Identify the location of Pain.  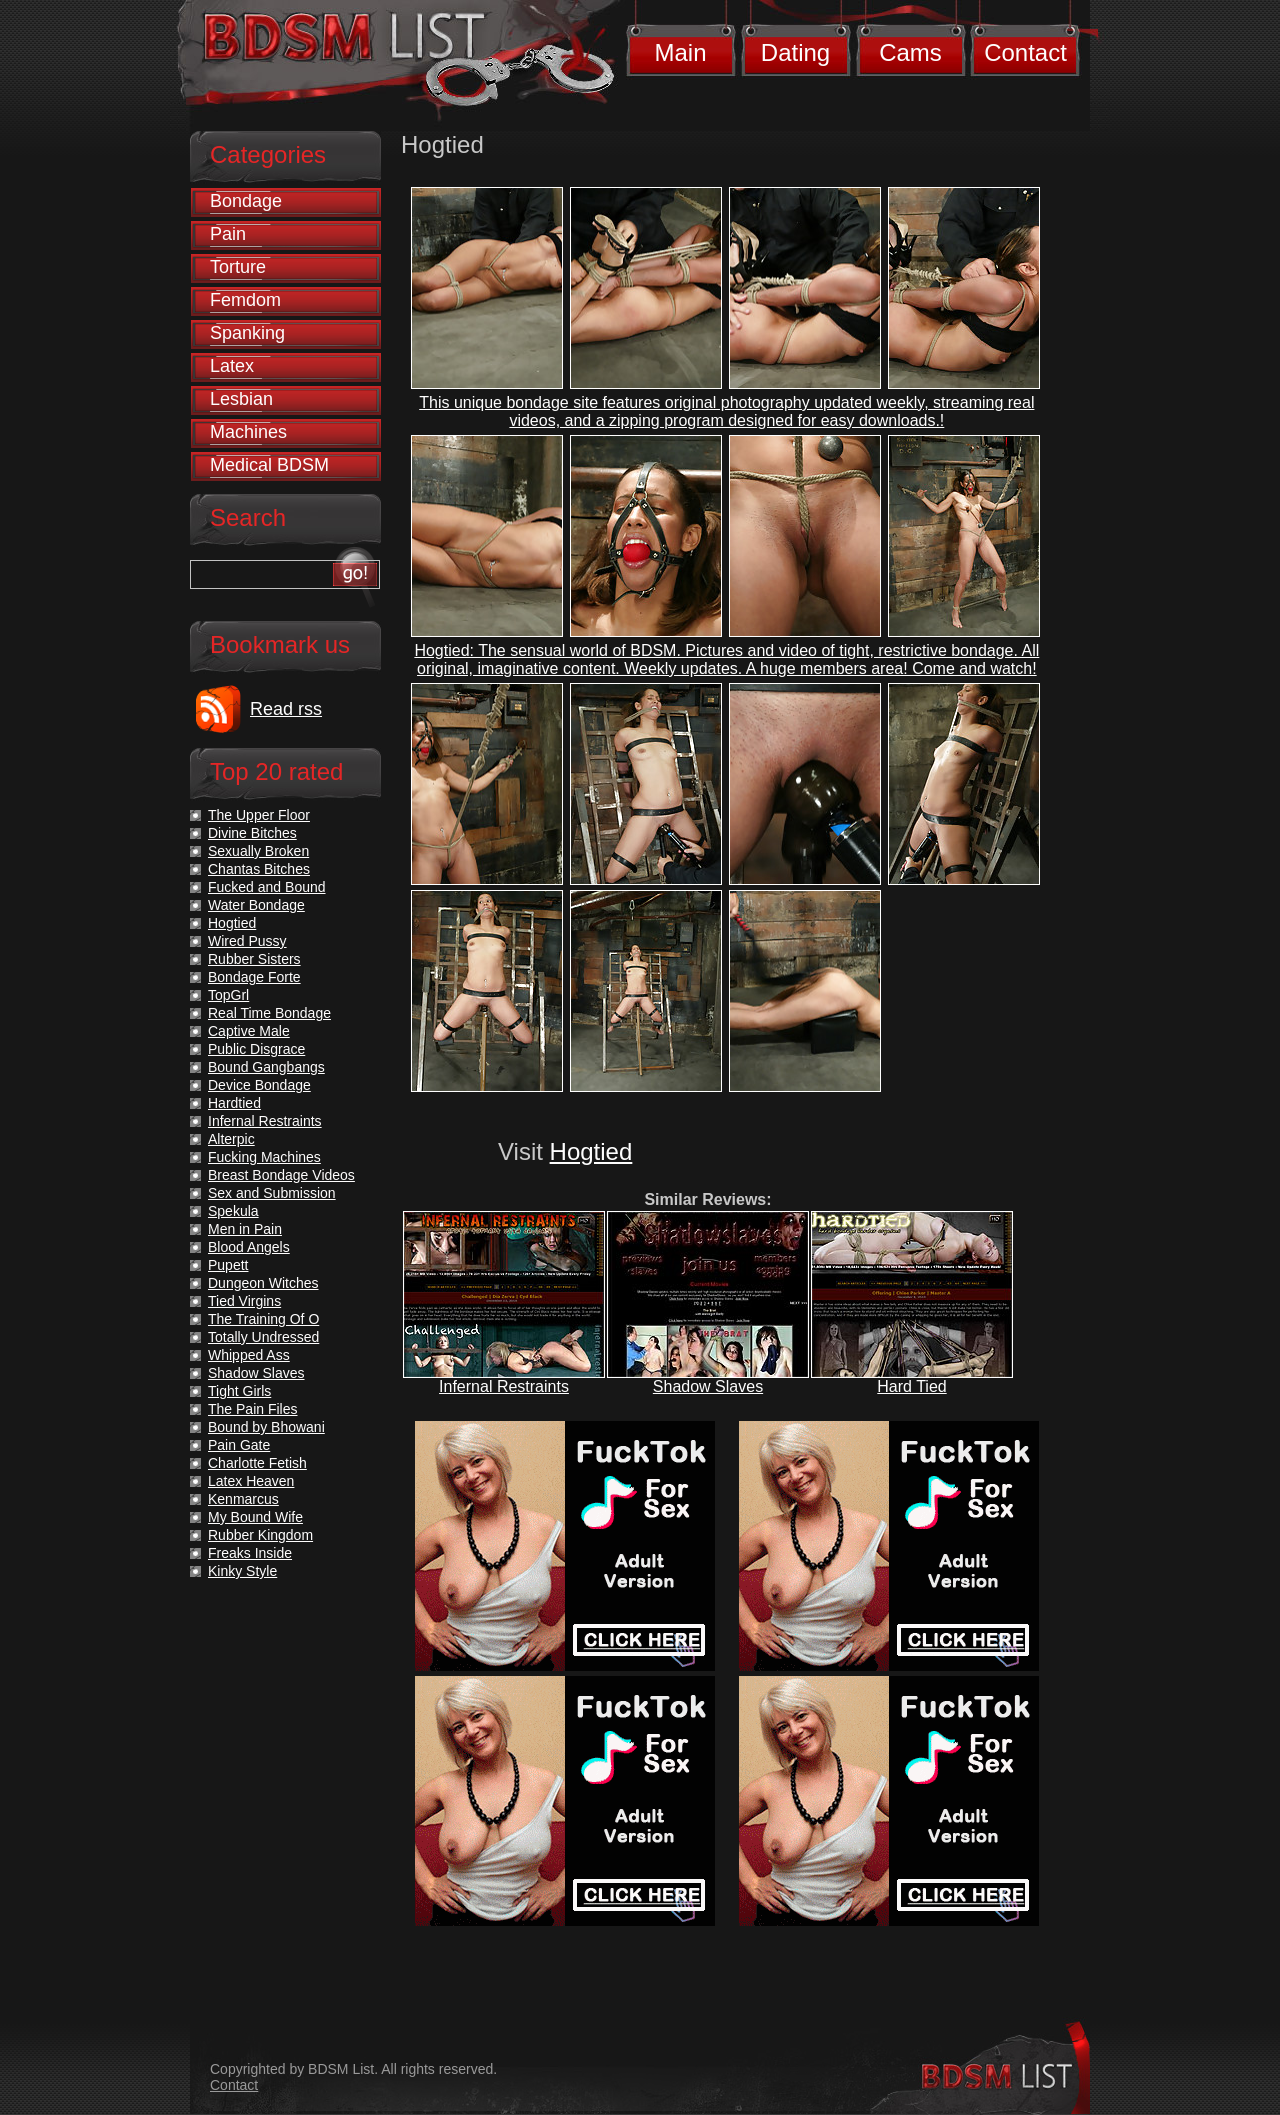
(228, 234).